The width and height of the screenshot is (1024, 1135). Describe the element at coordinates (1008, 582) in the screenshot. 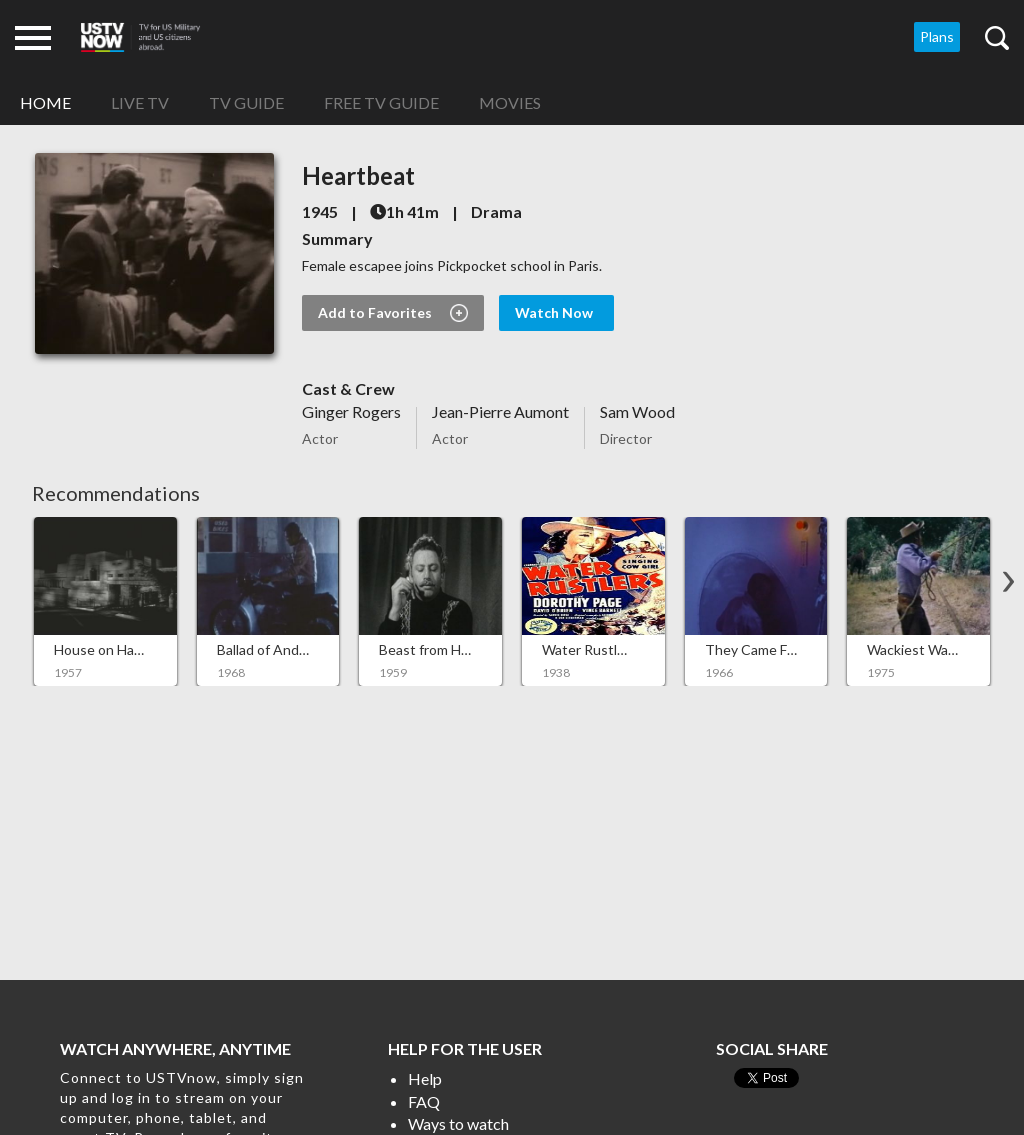

I see `[button]` at that location.